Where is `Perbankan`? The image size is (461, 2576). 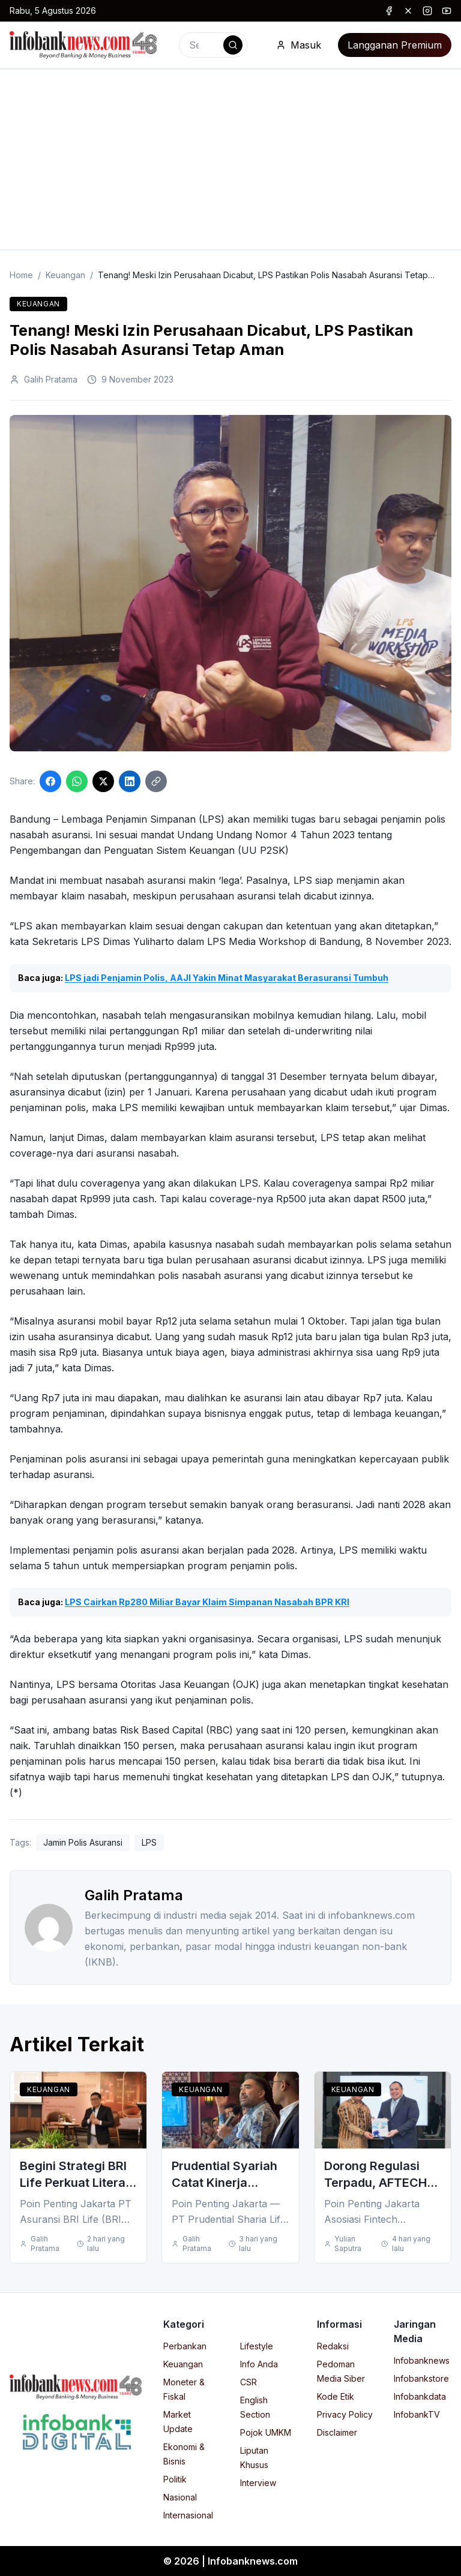
Perbankan is located at coordinates (184, 2346).